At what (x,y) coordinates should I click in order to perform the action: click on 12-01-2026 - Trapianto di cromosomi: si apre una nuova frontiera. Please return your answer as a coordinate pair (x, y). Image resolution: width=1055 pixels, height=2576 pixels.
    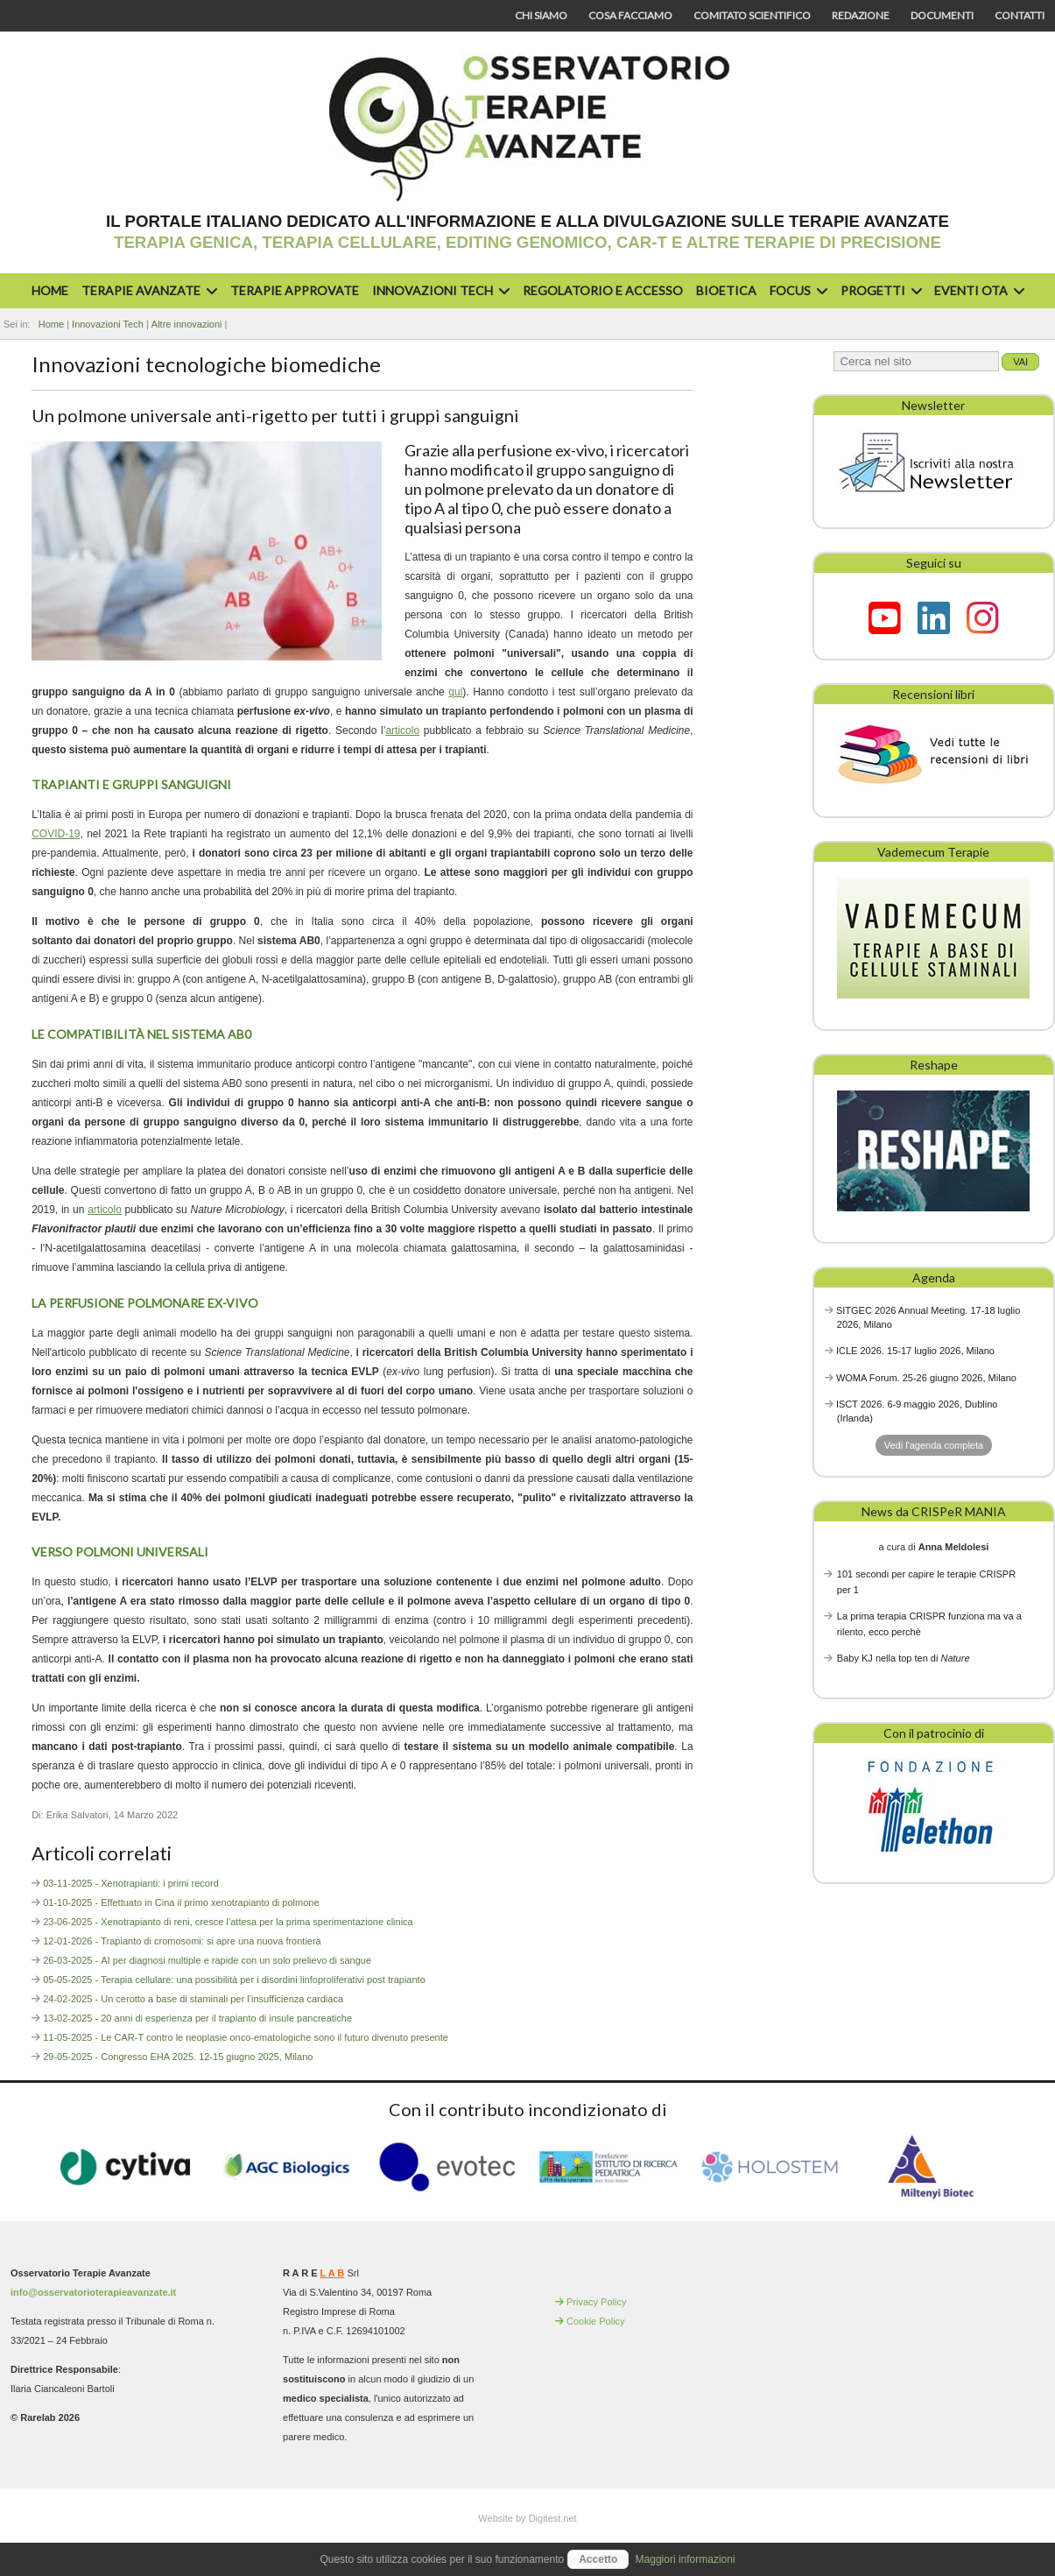
    Looking at the image, I should click on (182, 1941).